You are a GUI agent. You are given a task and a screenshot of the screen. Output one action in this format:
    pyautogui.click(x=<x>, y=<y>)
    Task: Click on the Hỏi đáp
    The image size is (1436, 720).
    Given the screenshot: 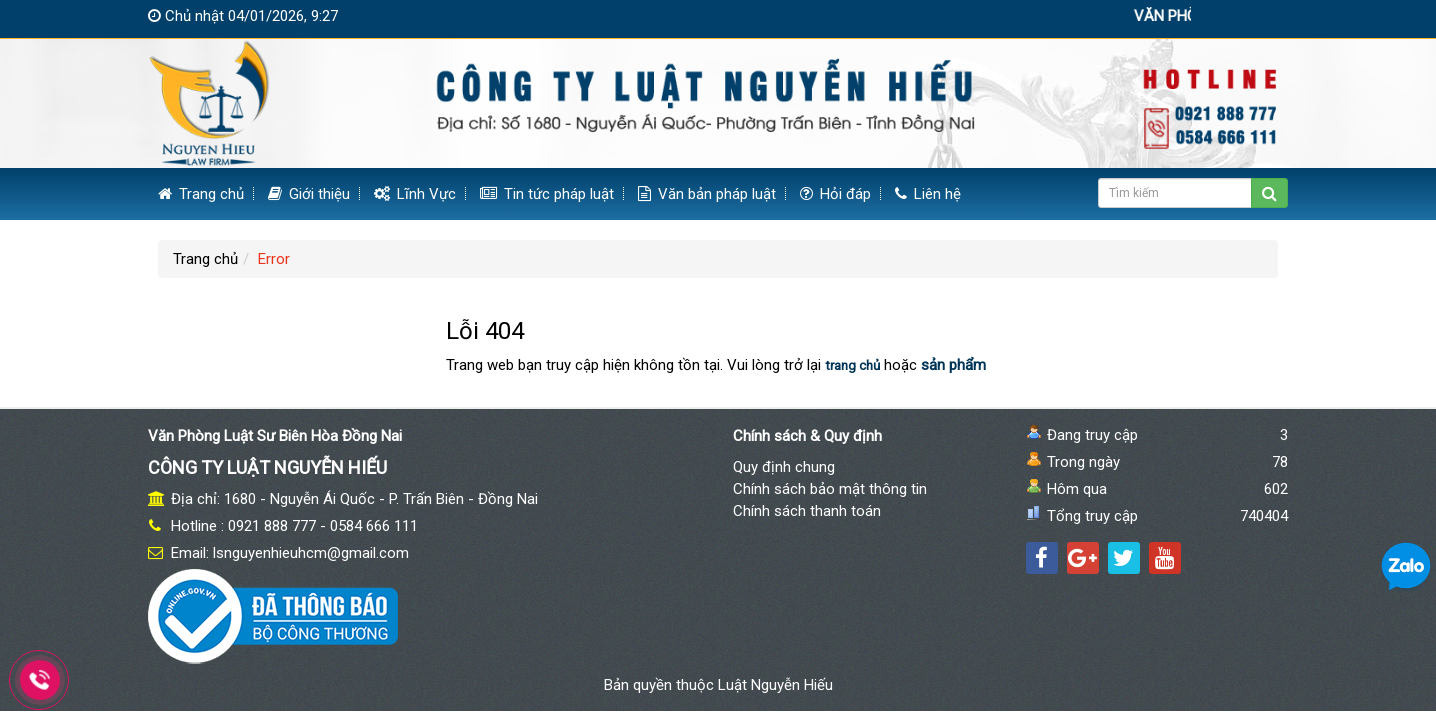 What is the action you would take?
    pyautogui.click(x=835, y=194)
    